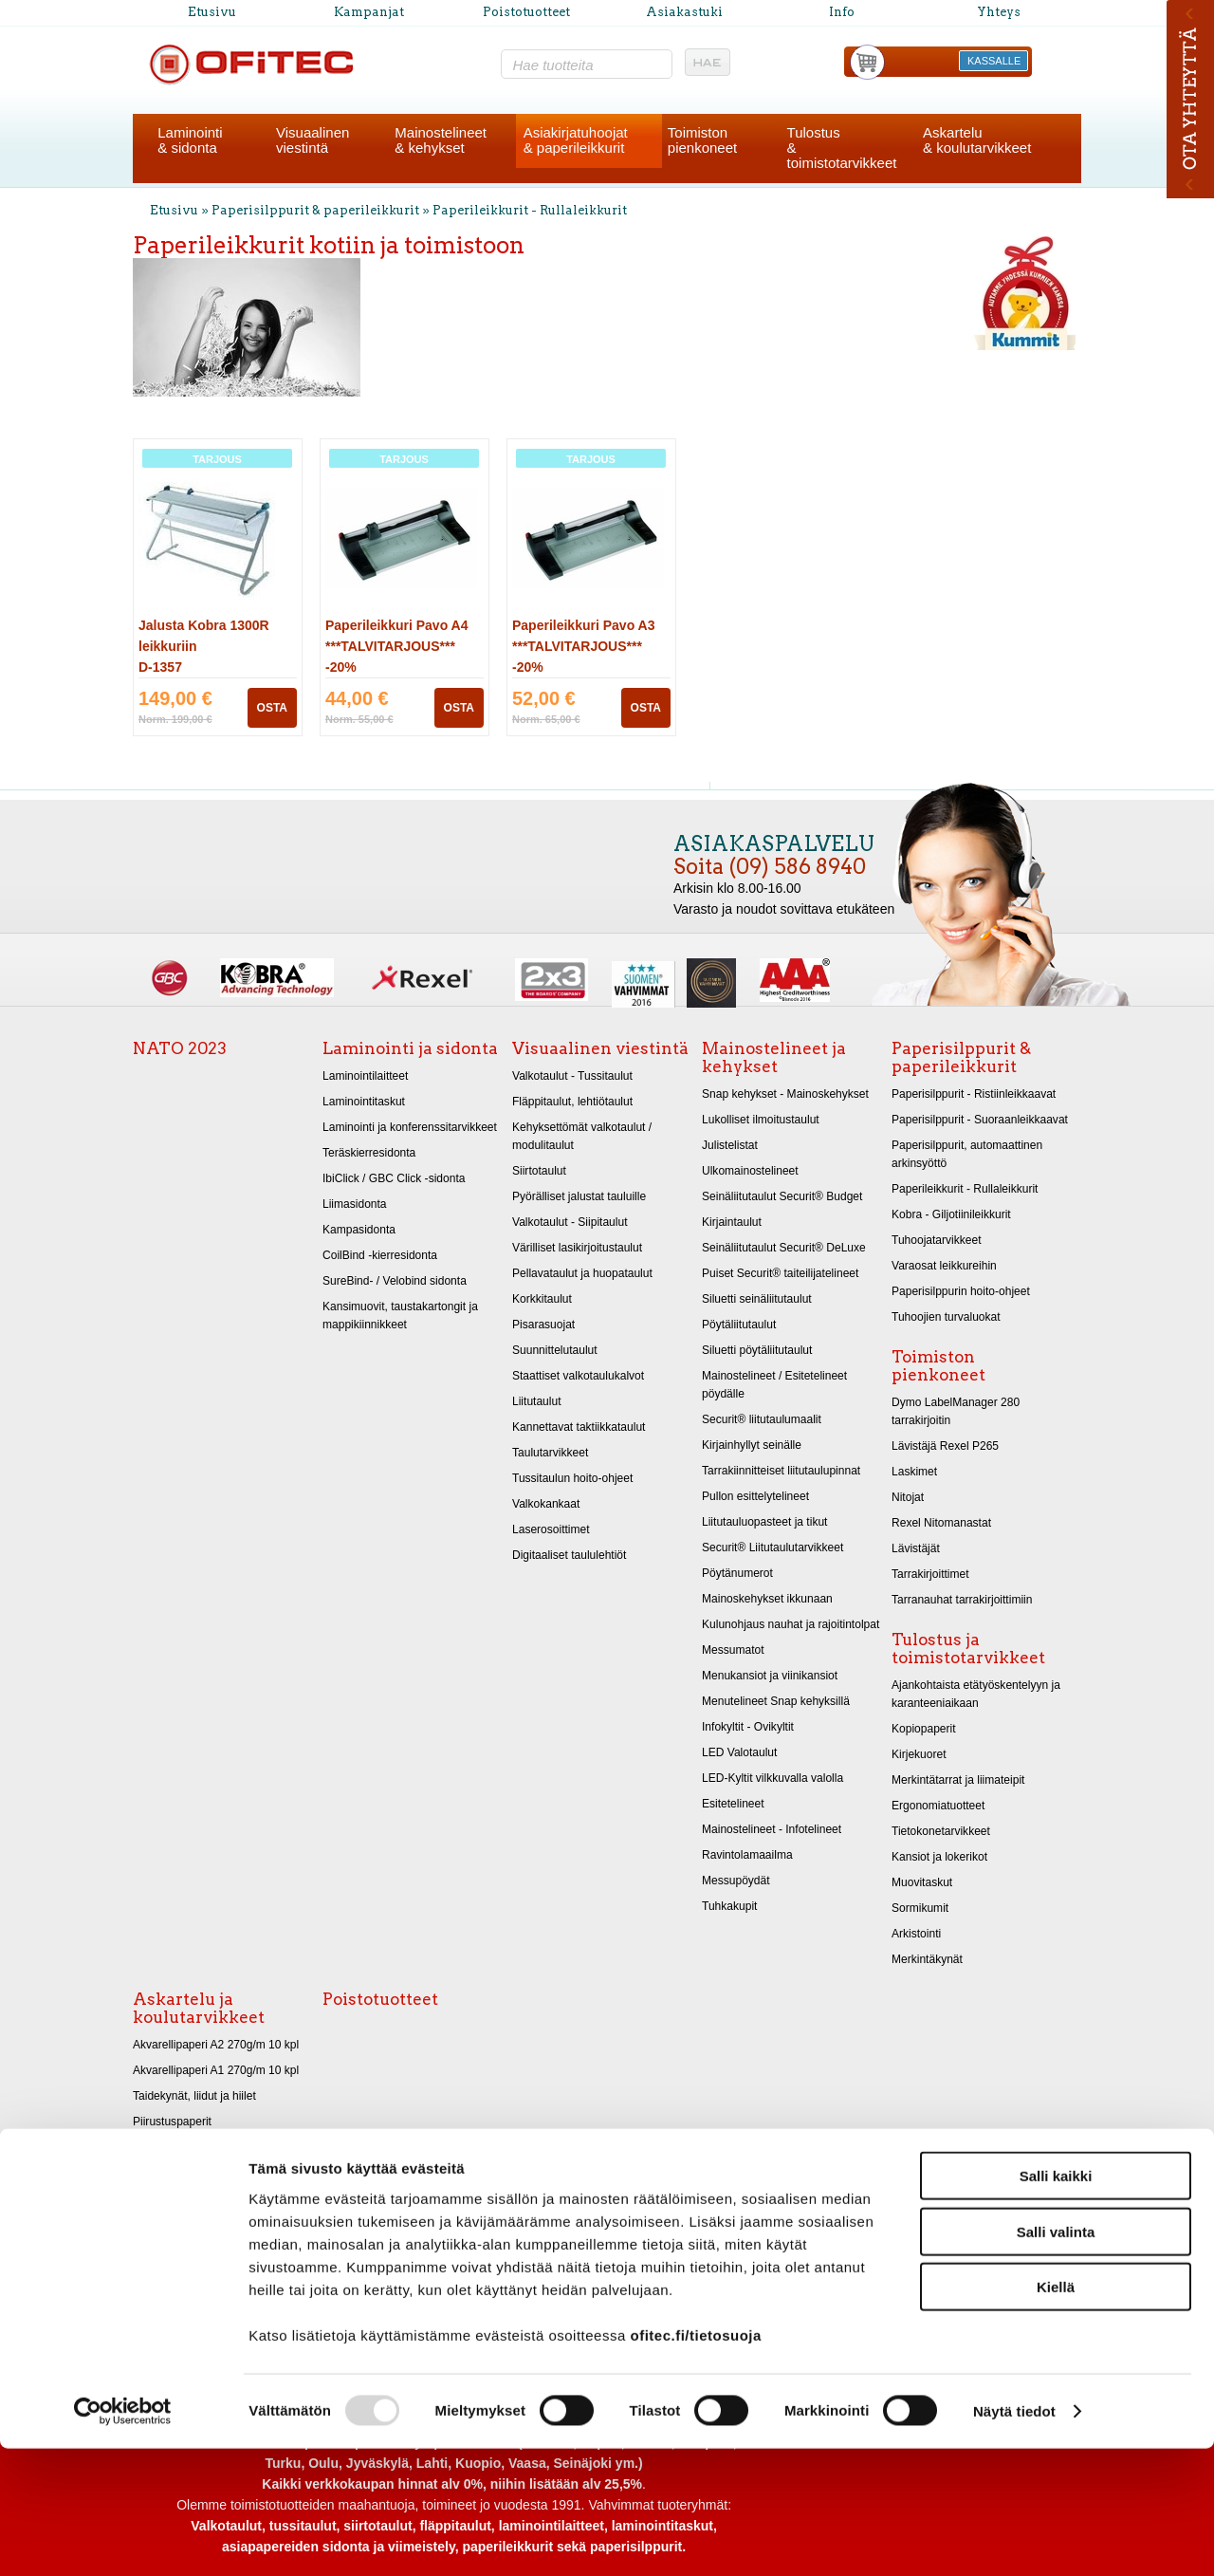 This screenshot has height=2576, width=1214. Describe the element at coordinates (577, 1247) in the screenshot. I see `Värilliset lasikirjoitustaulut` at that location.